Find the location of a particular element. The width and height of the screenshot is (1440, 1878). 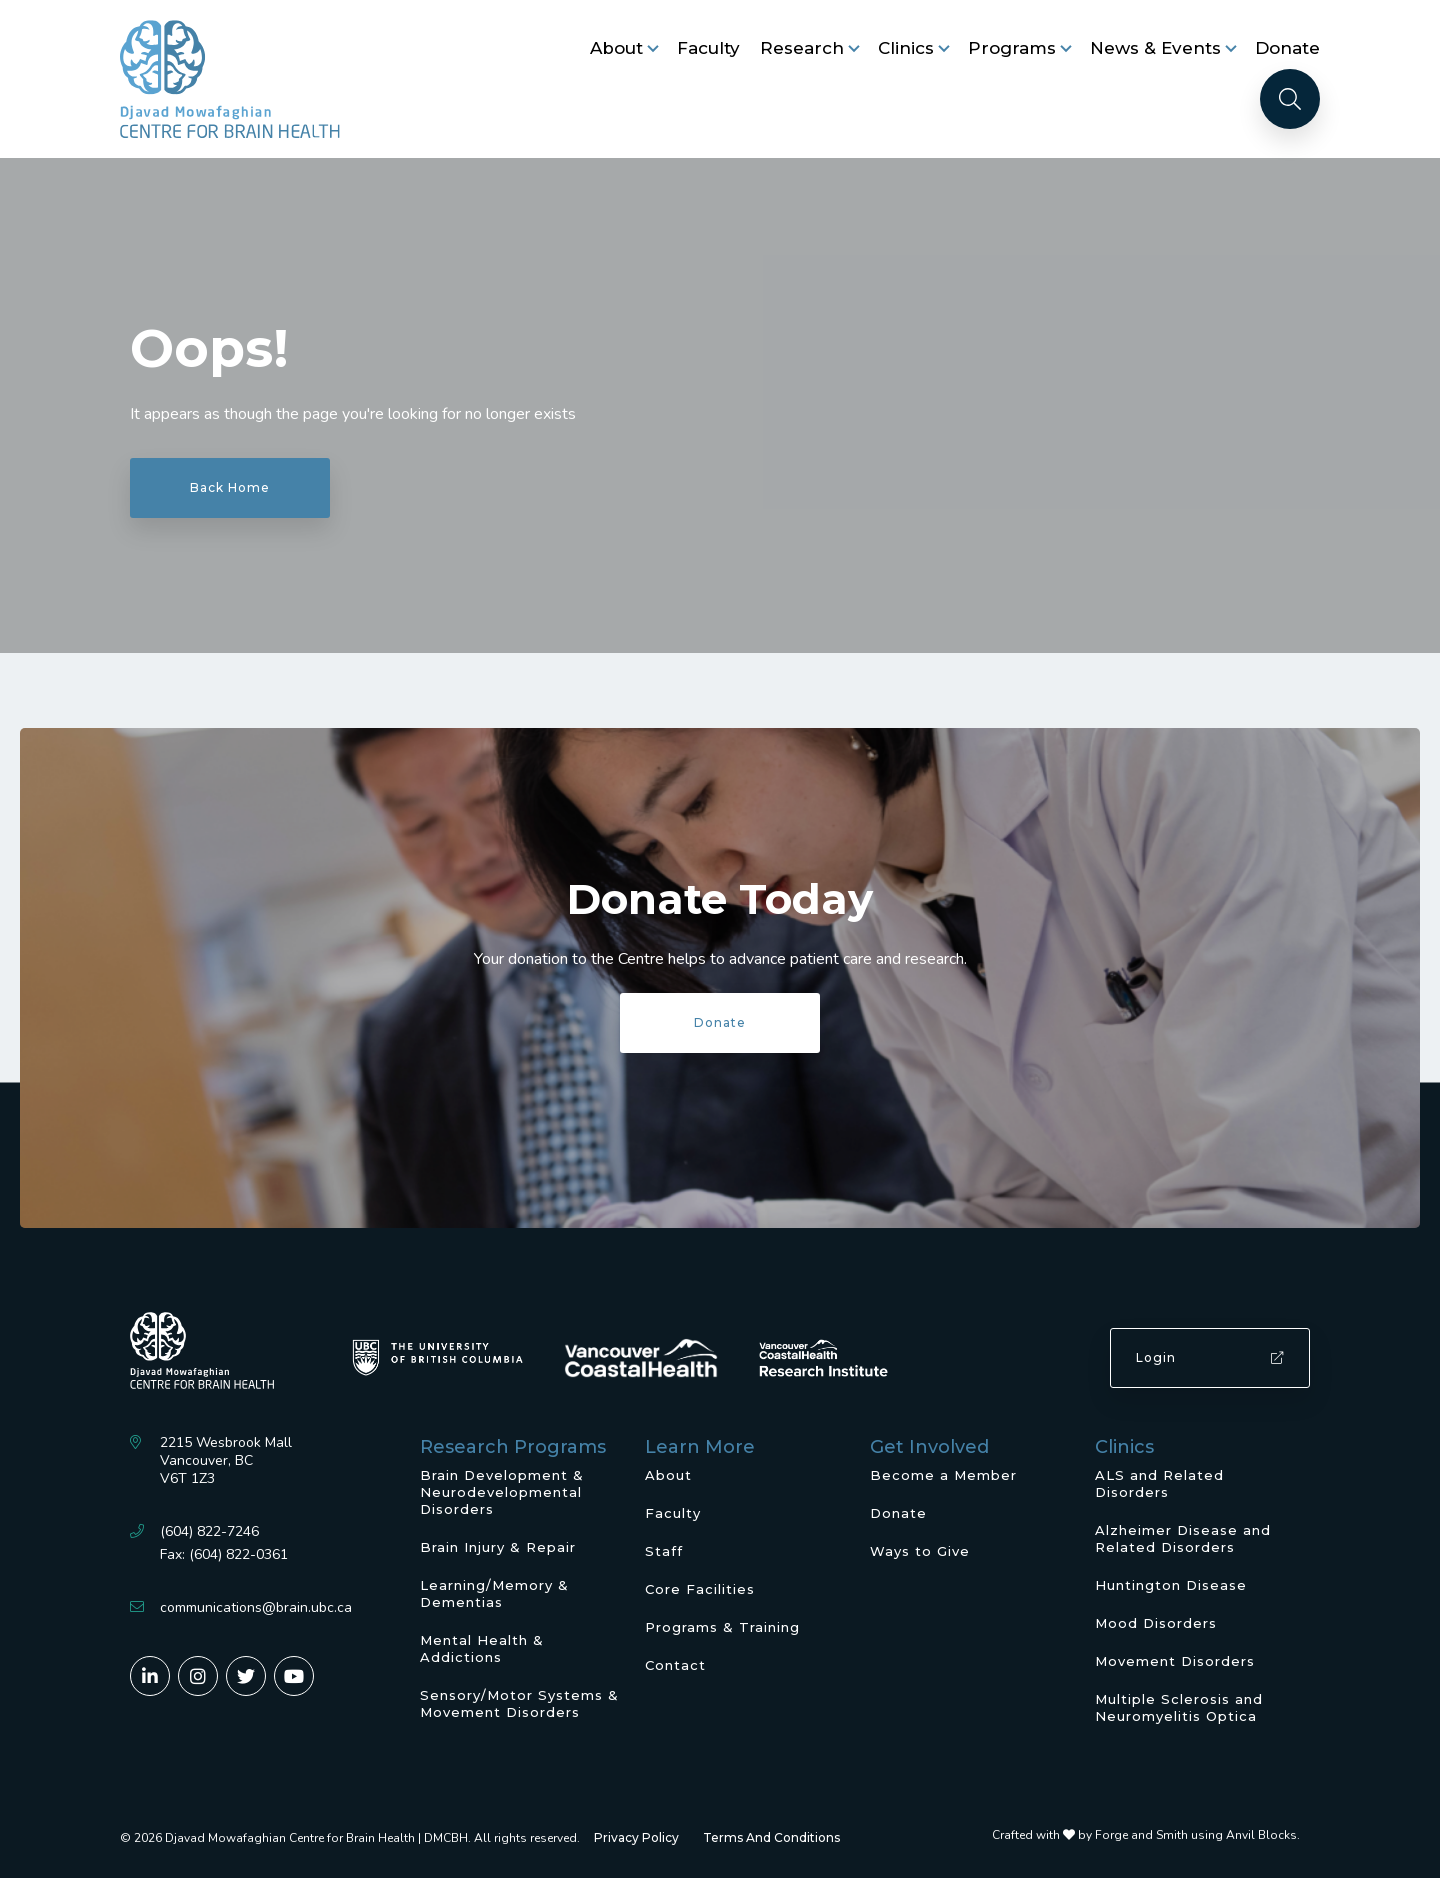

Login is located at coordinates (1210, 1357).